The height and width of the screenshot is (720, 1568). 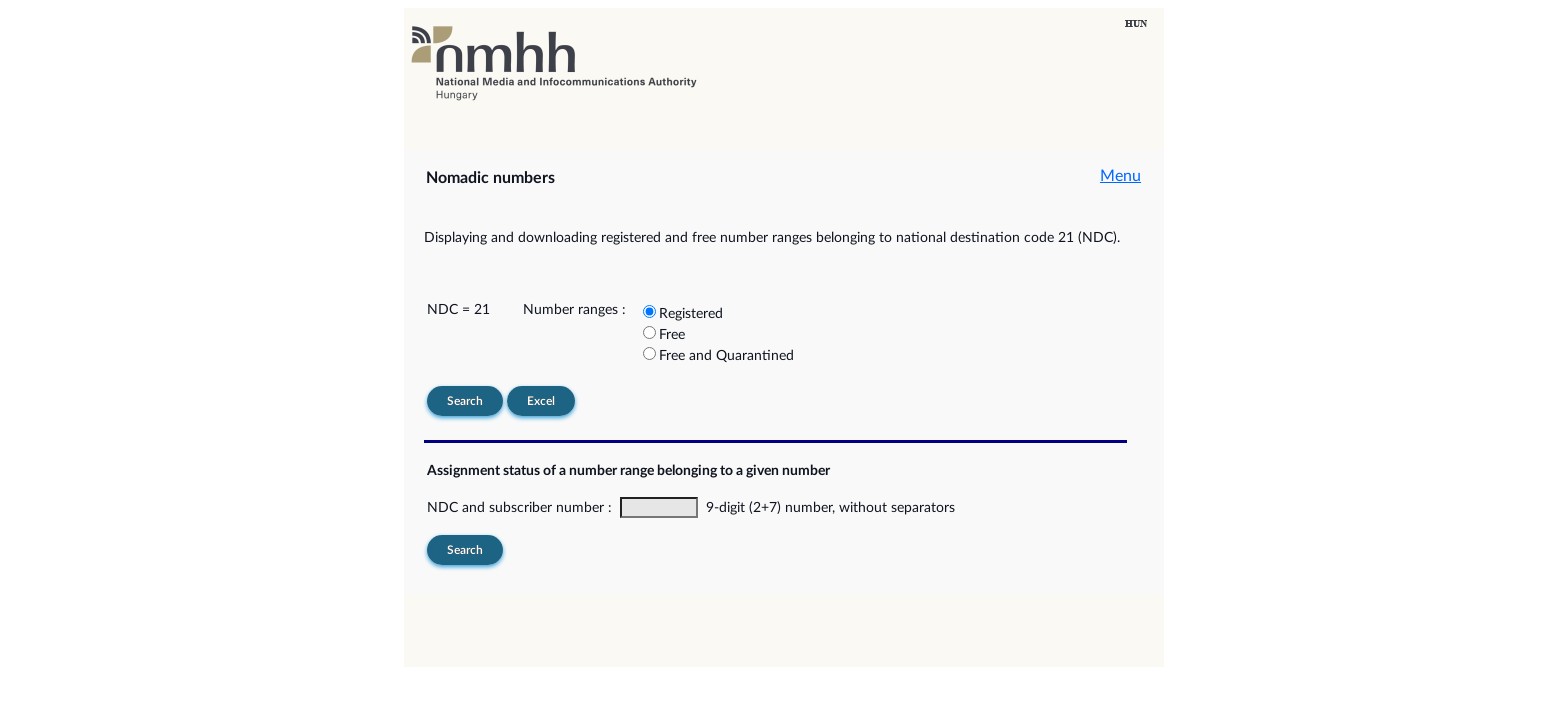 I want to click on Registered, so click(x=691, y=314).